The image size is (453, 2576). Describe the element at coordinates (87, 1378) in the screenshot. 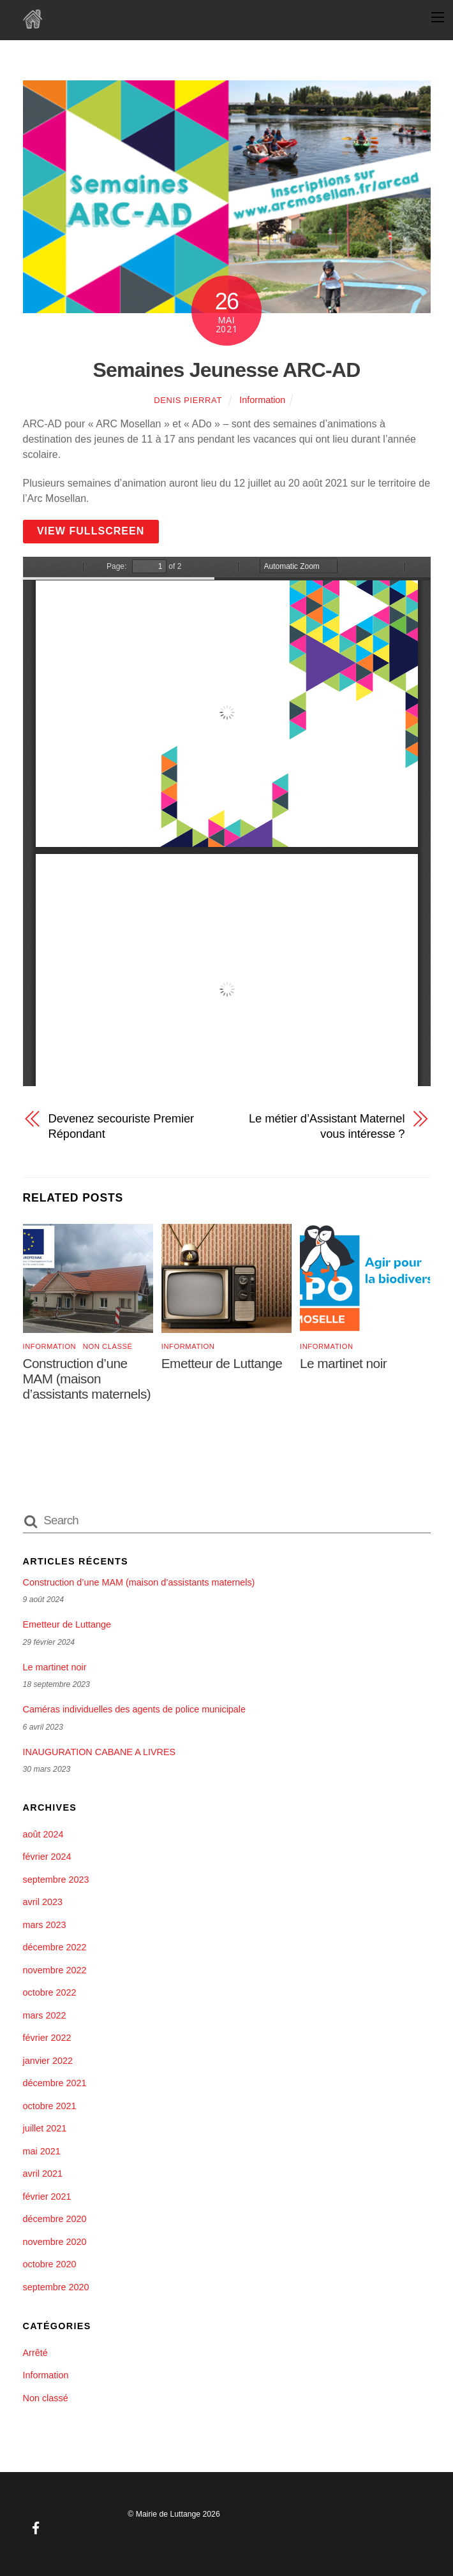

I see `Construction d’une MAM (maison d’assistants maternels)` at that location.